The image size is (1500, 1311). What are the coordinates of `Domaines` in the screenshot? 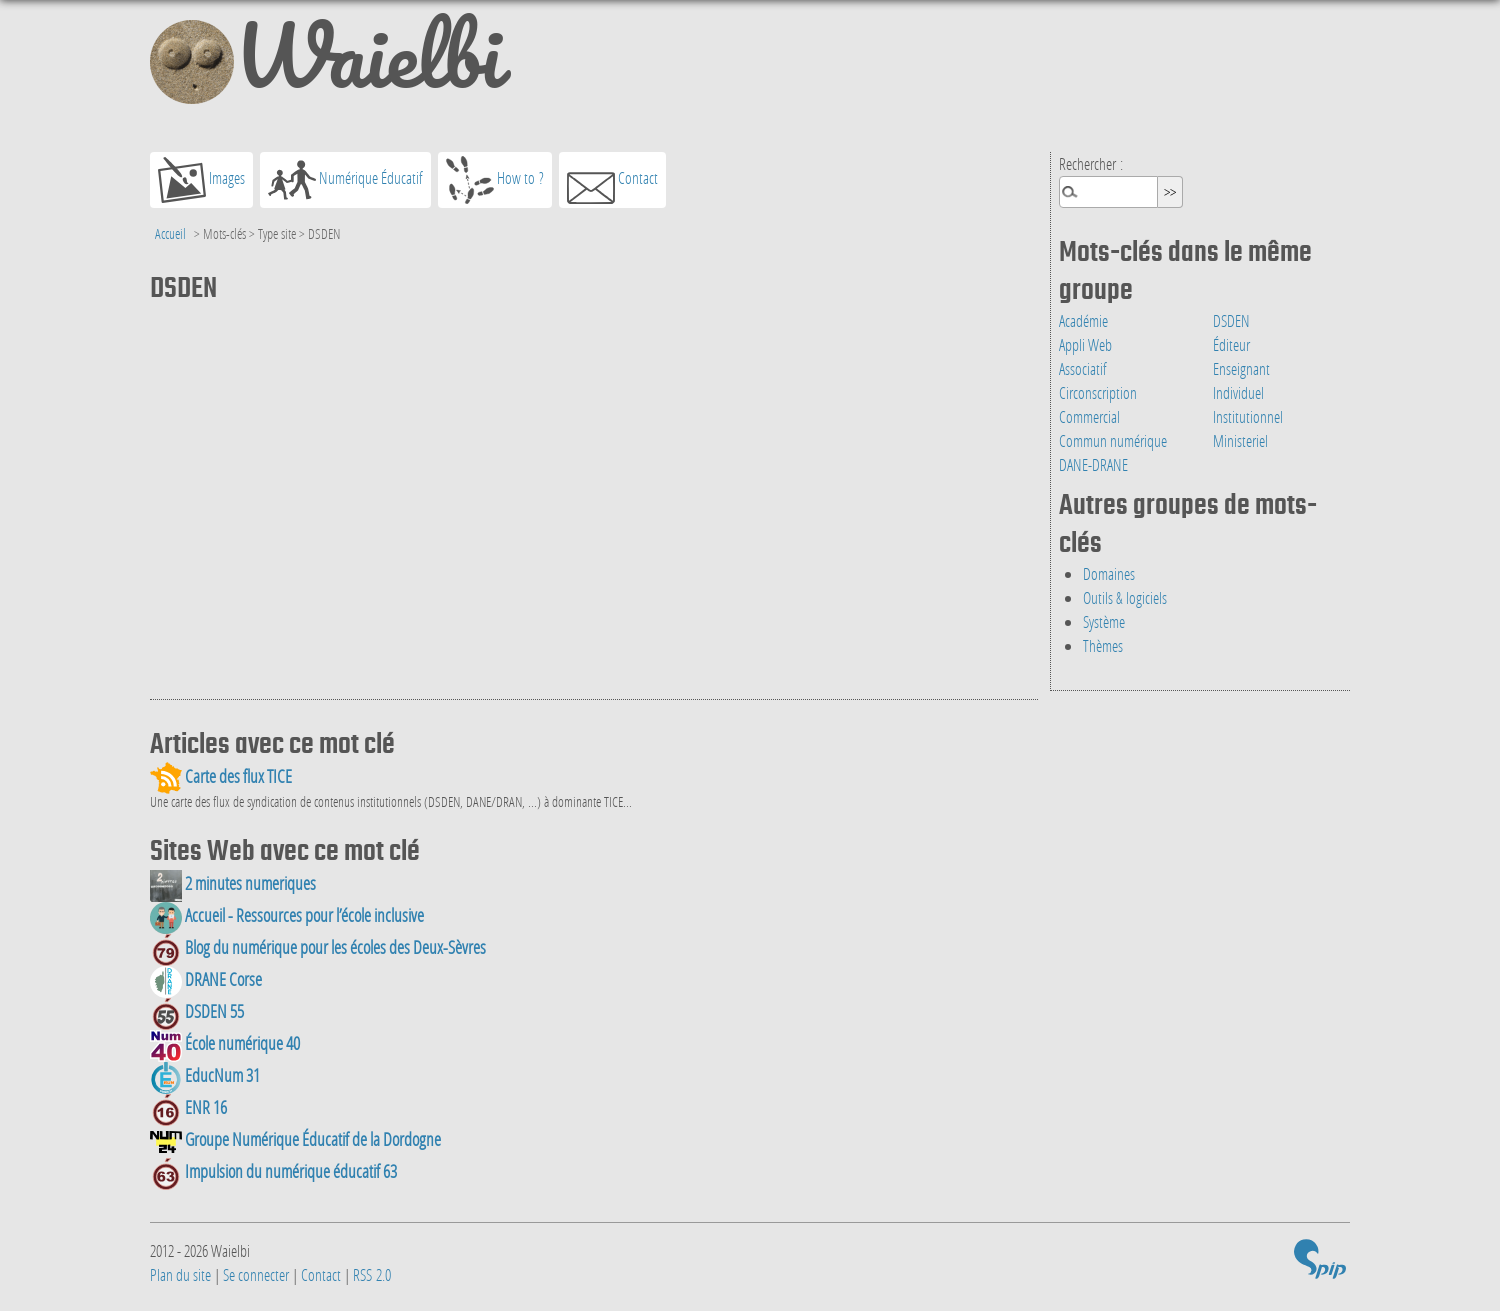 It's located at (1109, 573).